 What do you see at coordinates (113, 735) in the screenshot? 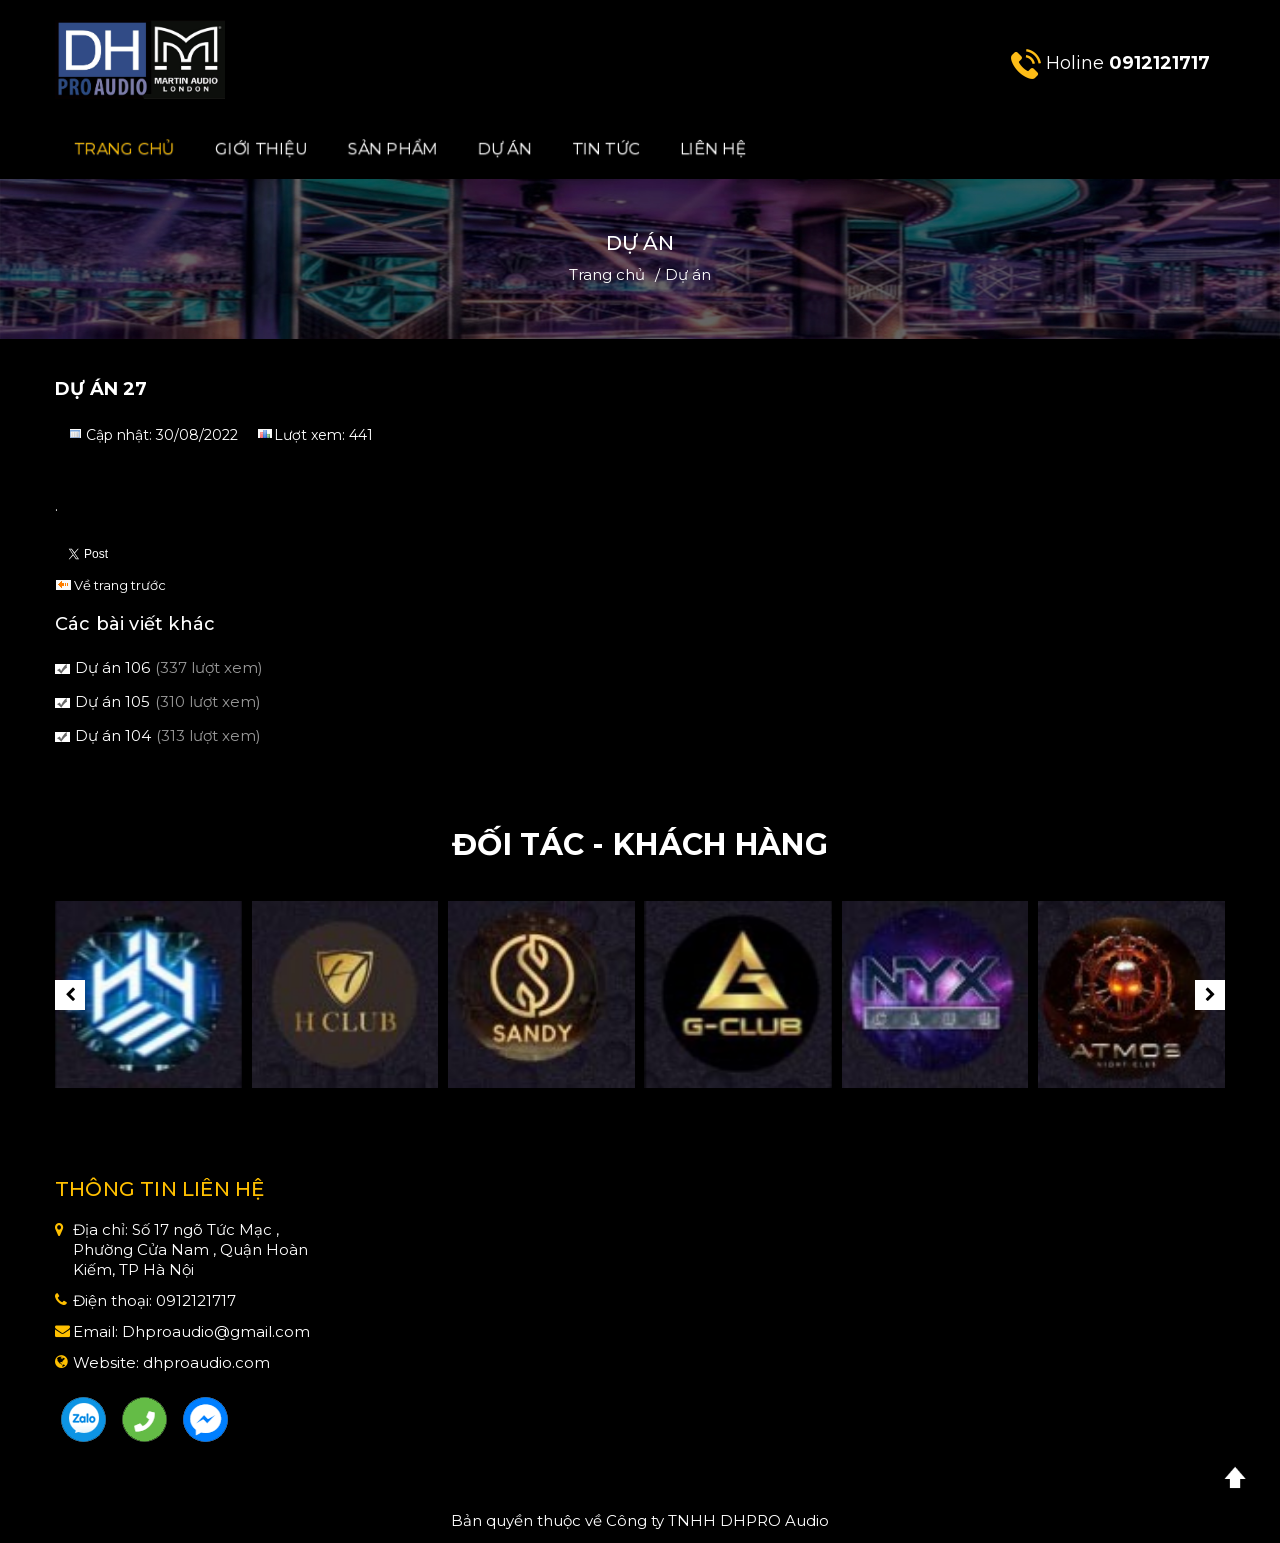
I see `Dự án 104` at bounding box center [113, 735].